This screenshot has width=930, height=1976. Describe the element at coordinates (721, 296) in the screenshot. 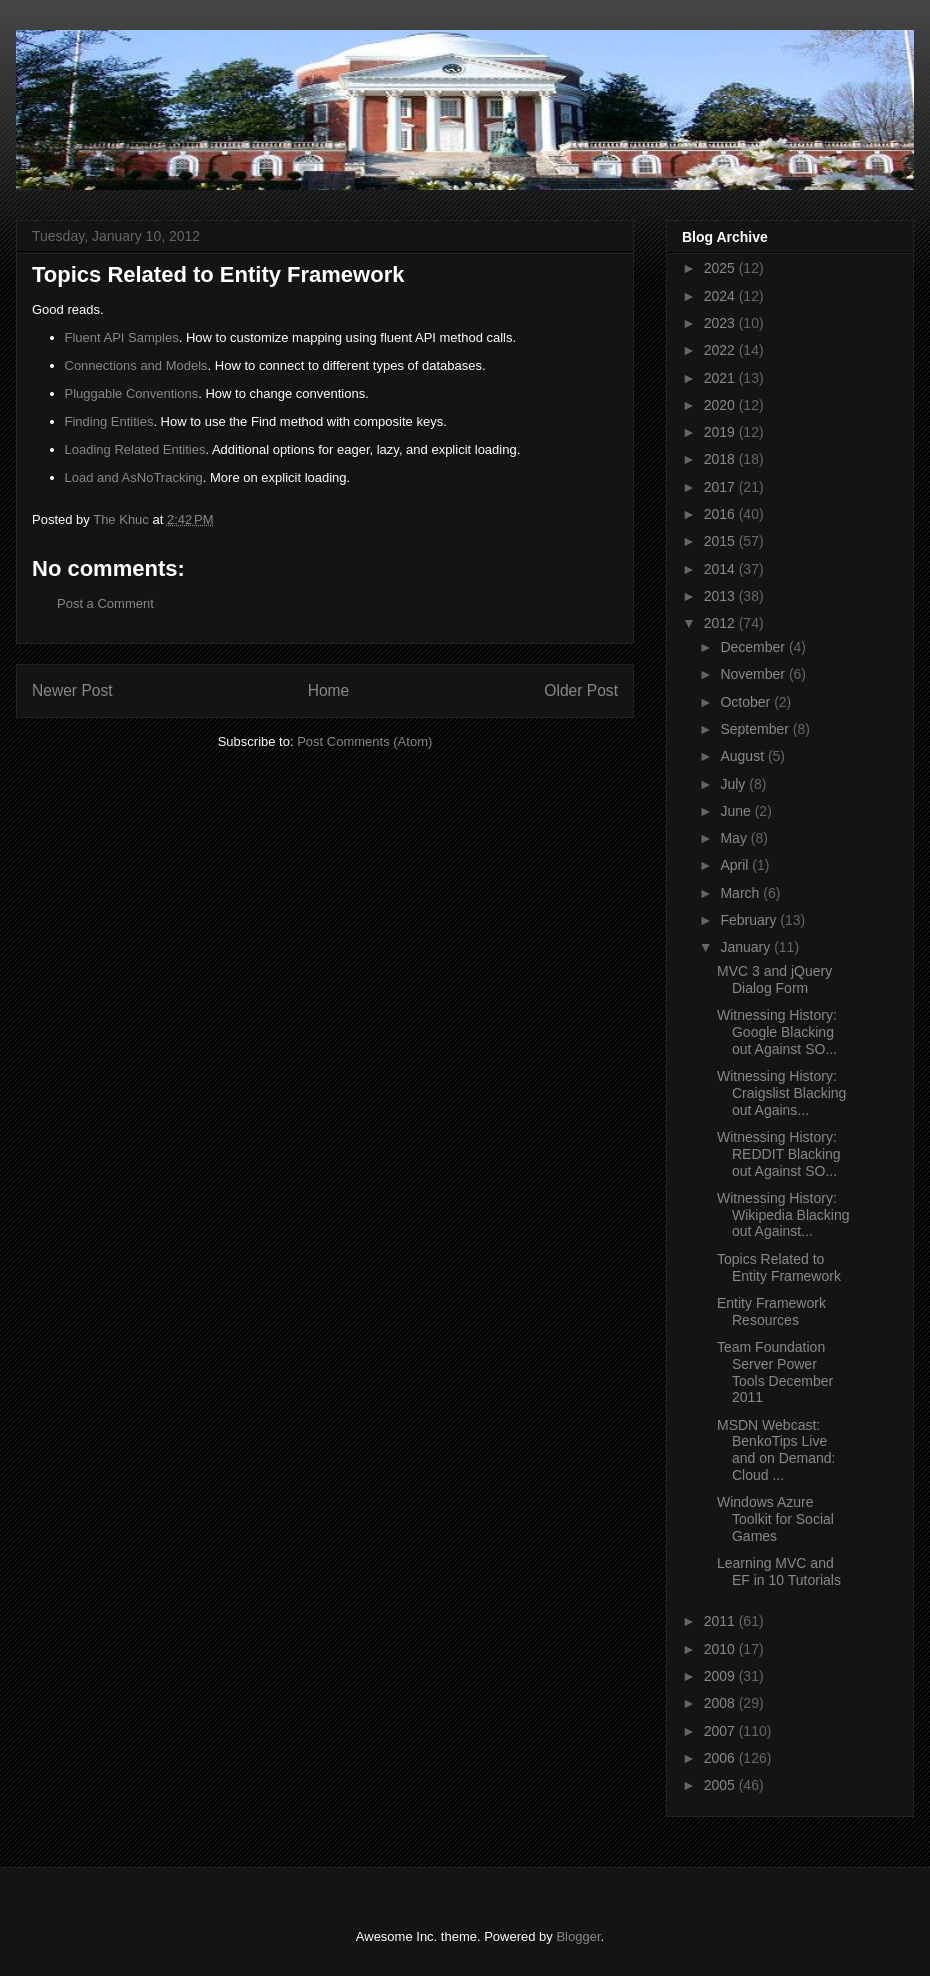

I see `2024` at that location.